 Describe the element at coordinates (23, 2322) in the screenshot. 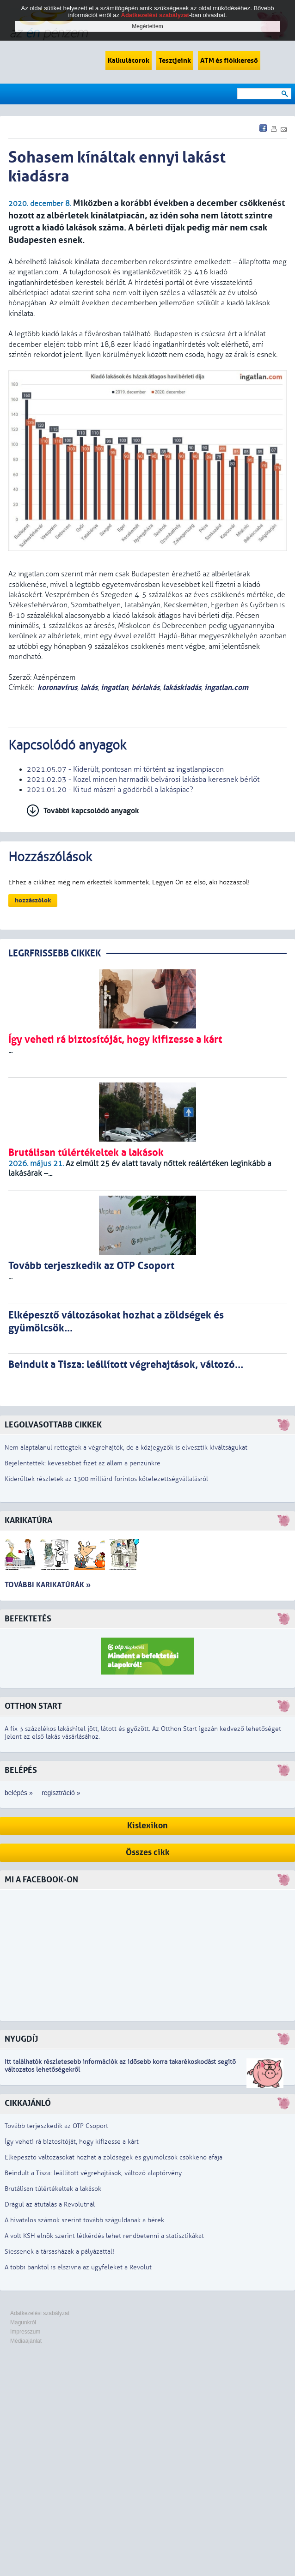

I see `Magunkról` at that location.